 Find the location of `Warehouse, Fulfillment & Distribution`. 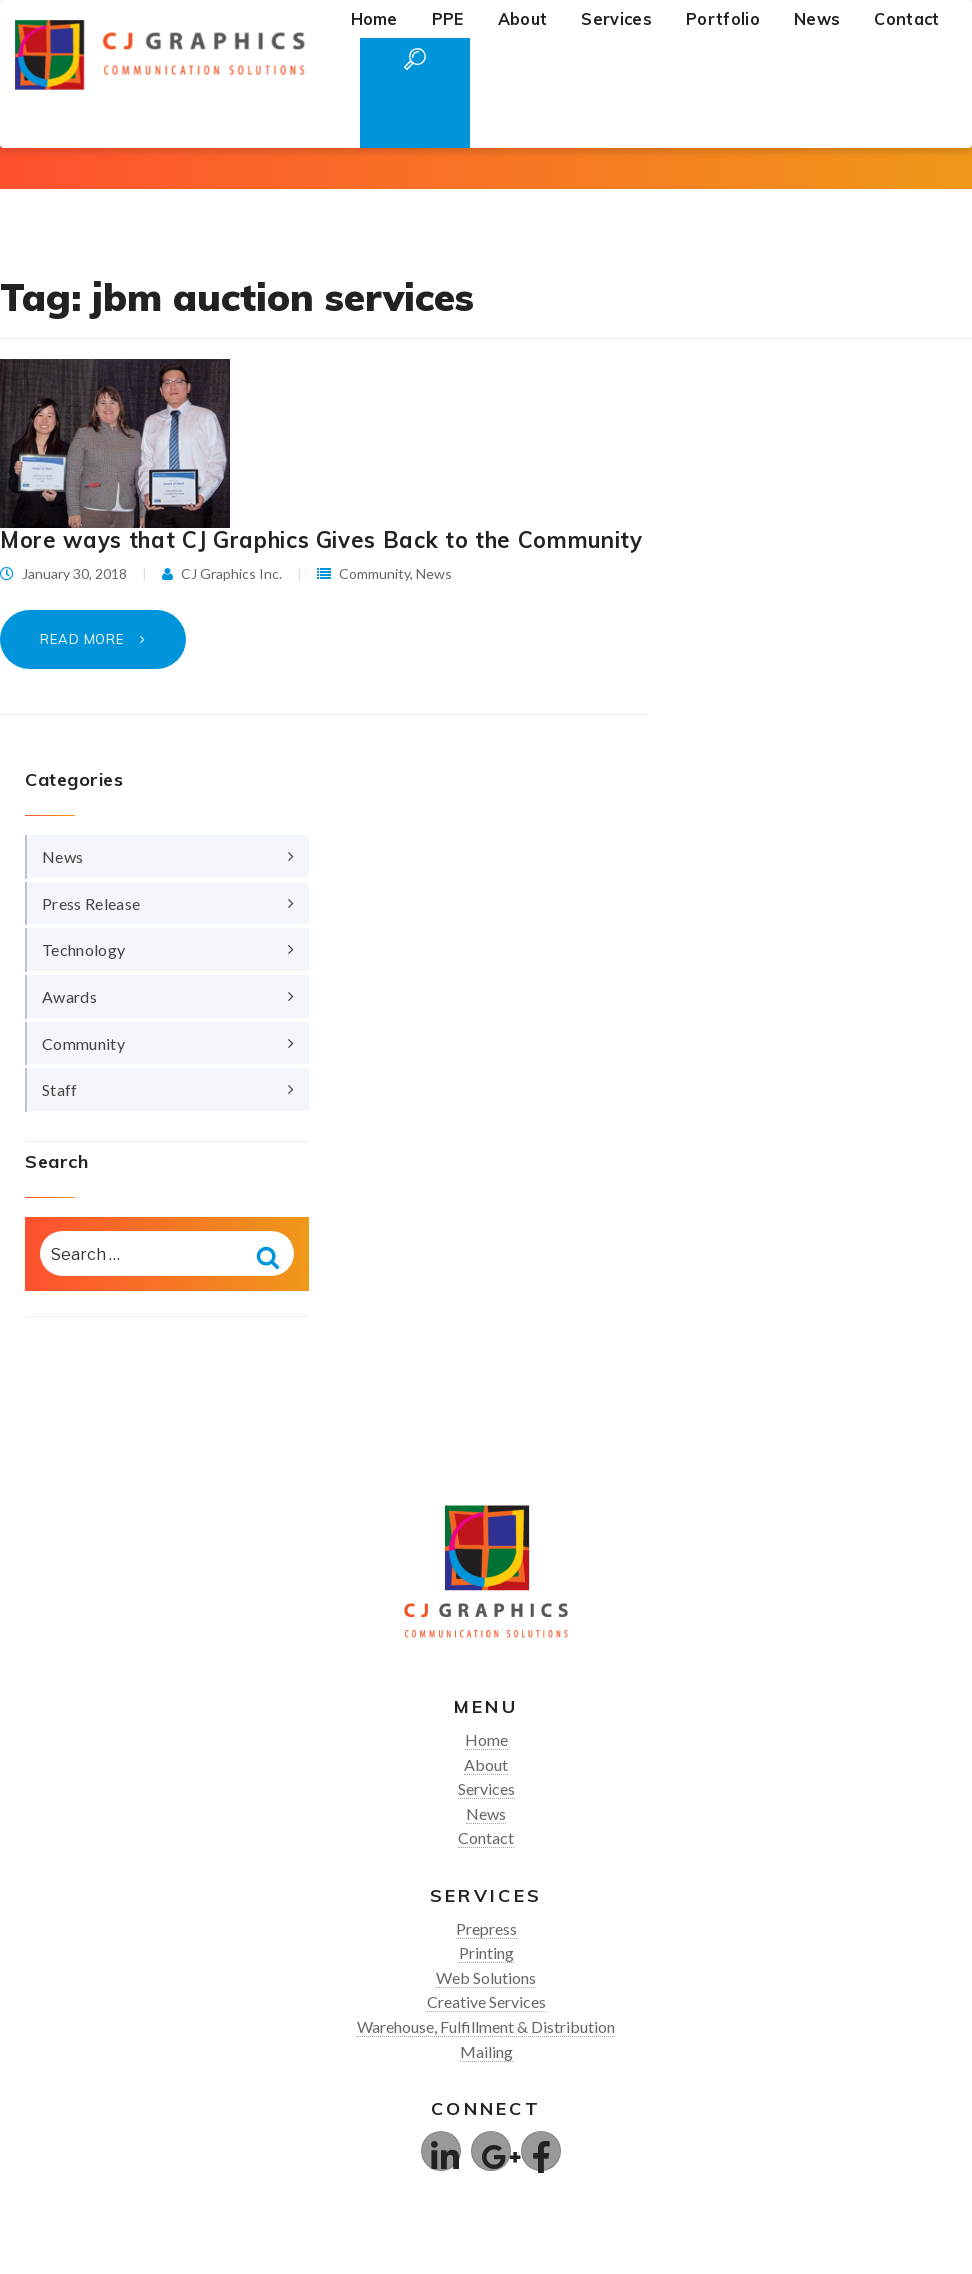

Warehouse, Fulfillment & Distribution is located at coordinates (486, 2026).